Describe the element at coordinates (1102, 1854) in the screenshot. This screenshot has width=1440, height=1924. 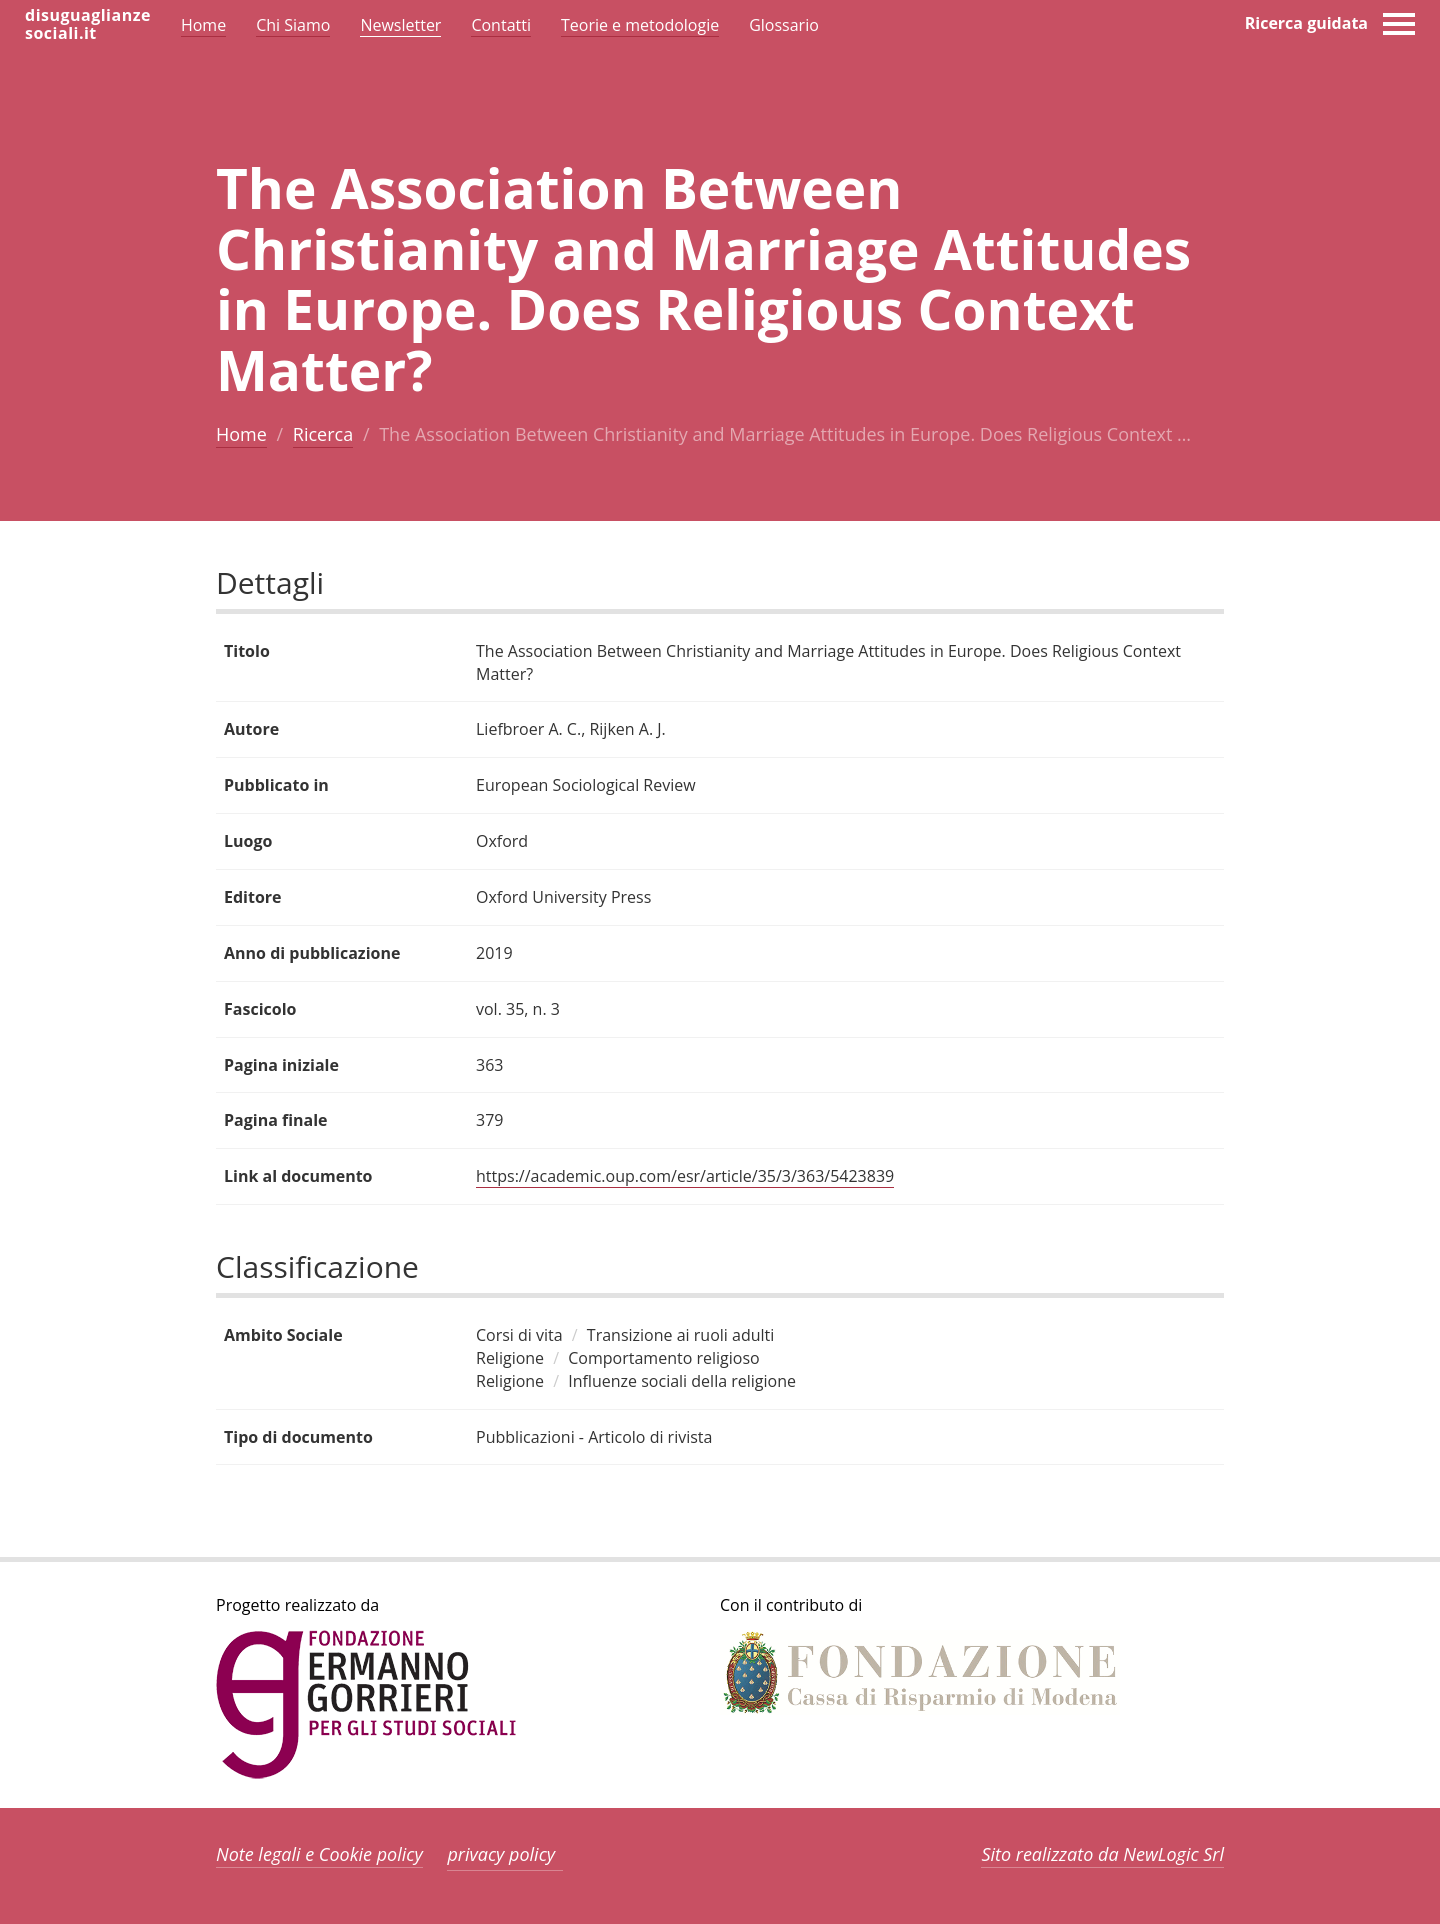
I see `Sito realizzato da NewLogic Srl` at that location.